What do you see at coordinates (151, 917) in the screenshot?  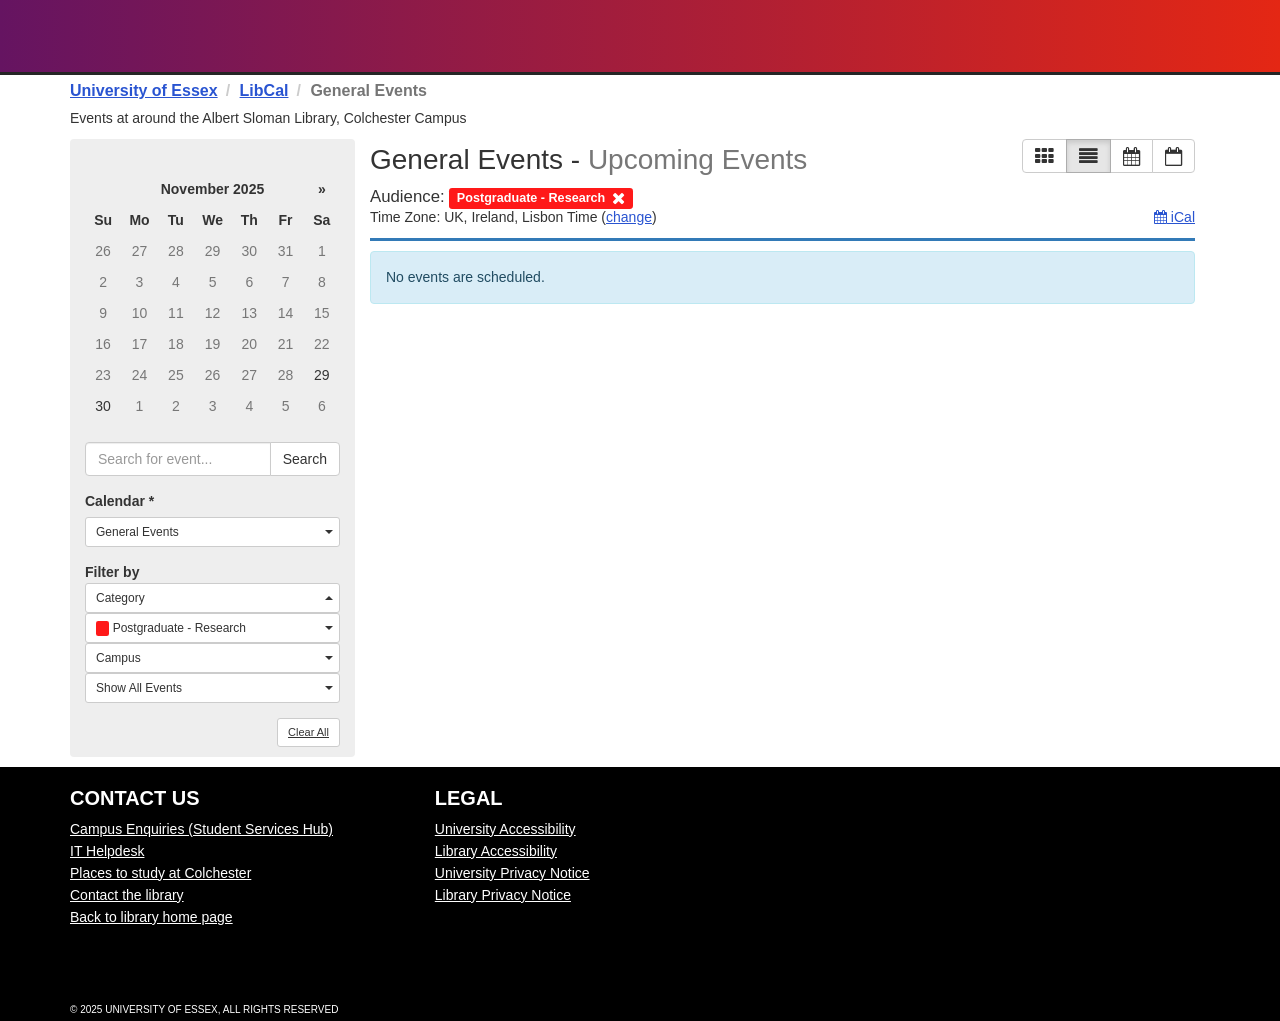 I see `Back to library home page` at bounding box center [151, 917].